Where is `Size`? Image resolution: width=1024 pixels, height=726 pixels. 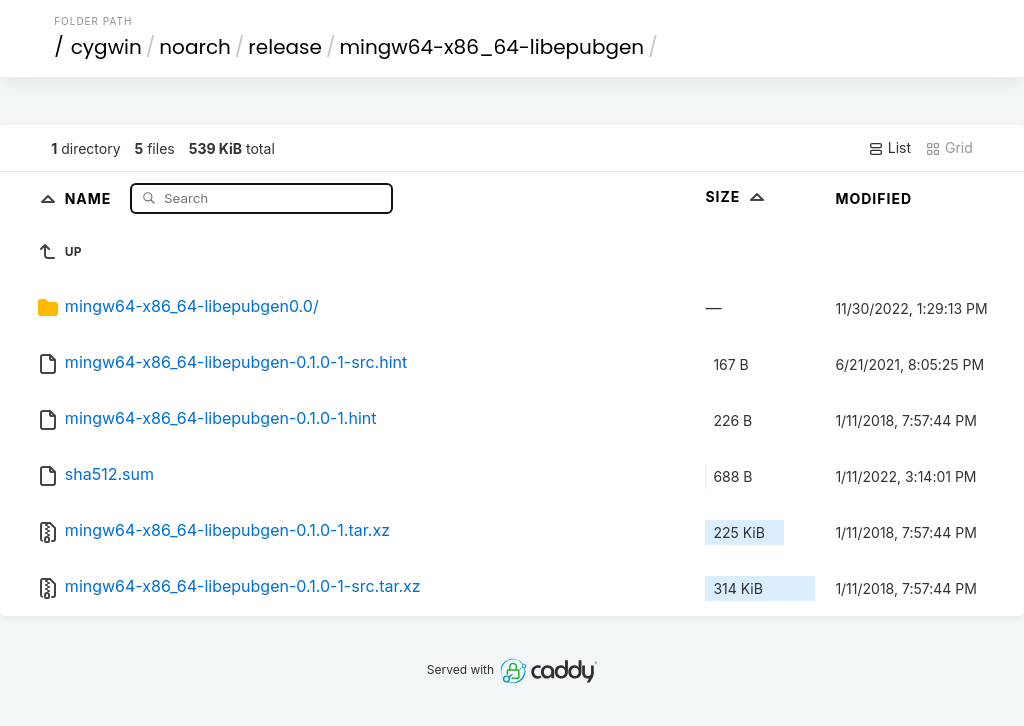 Size is located at coordinates (736, 196).